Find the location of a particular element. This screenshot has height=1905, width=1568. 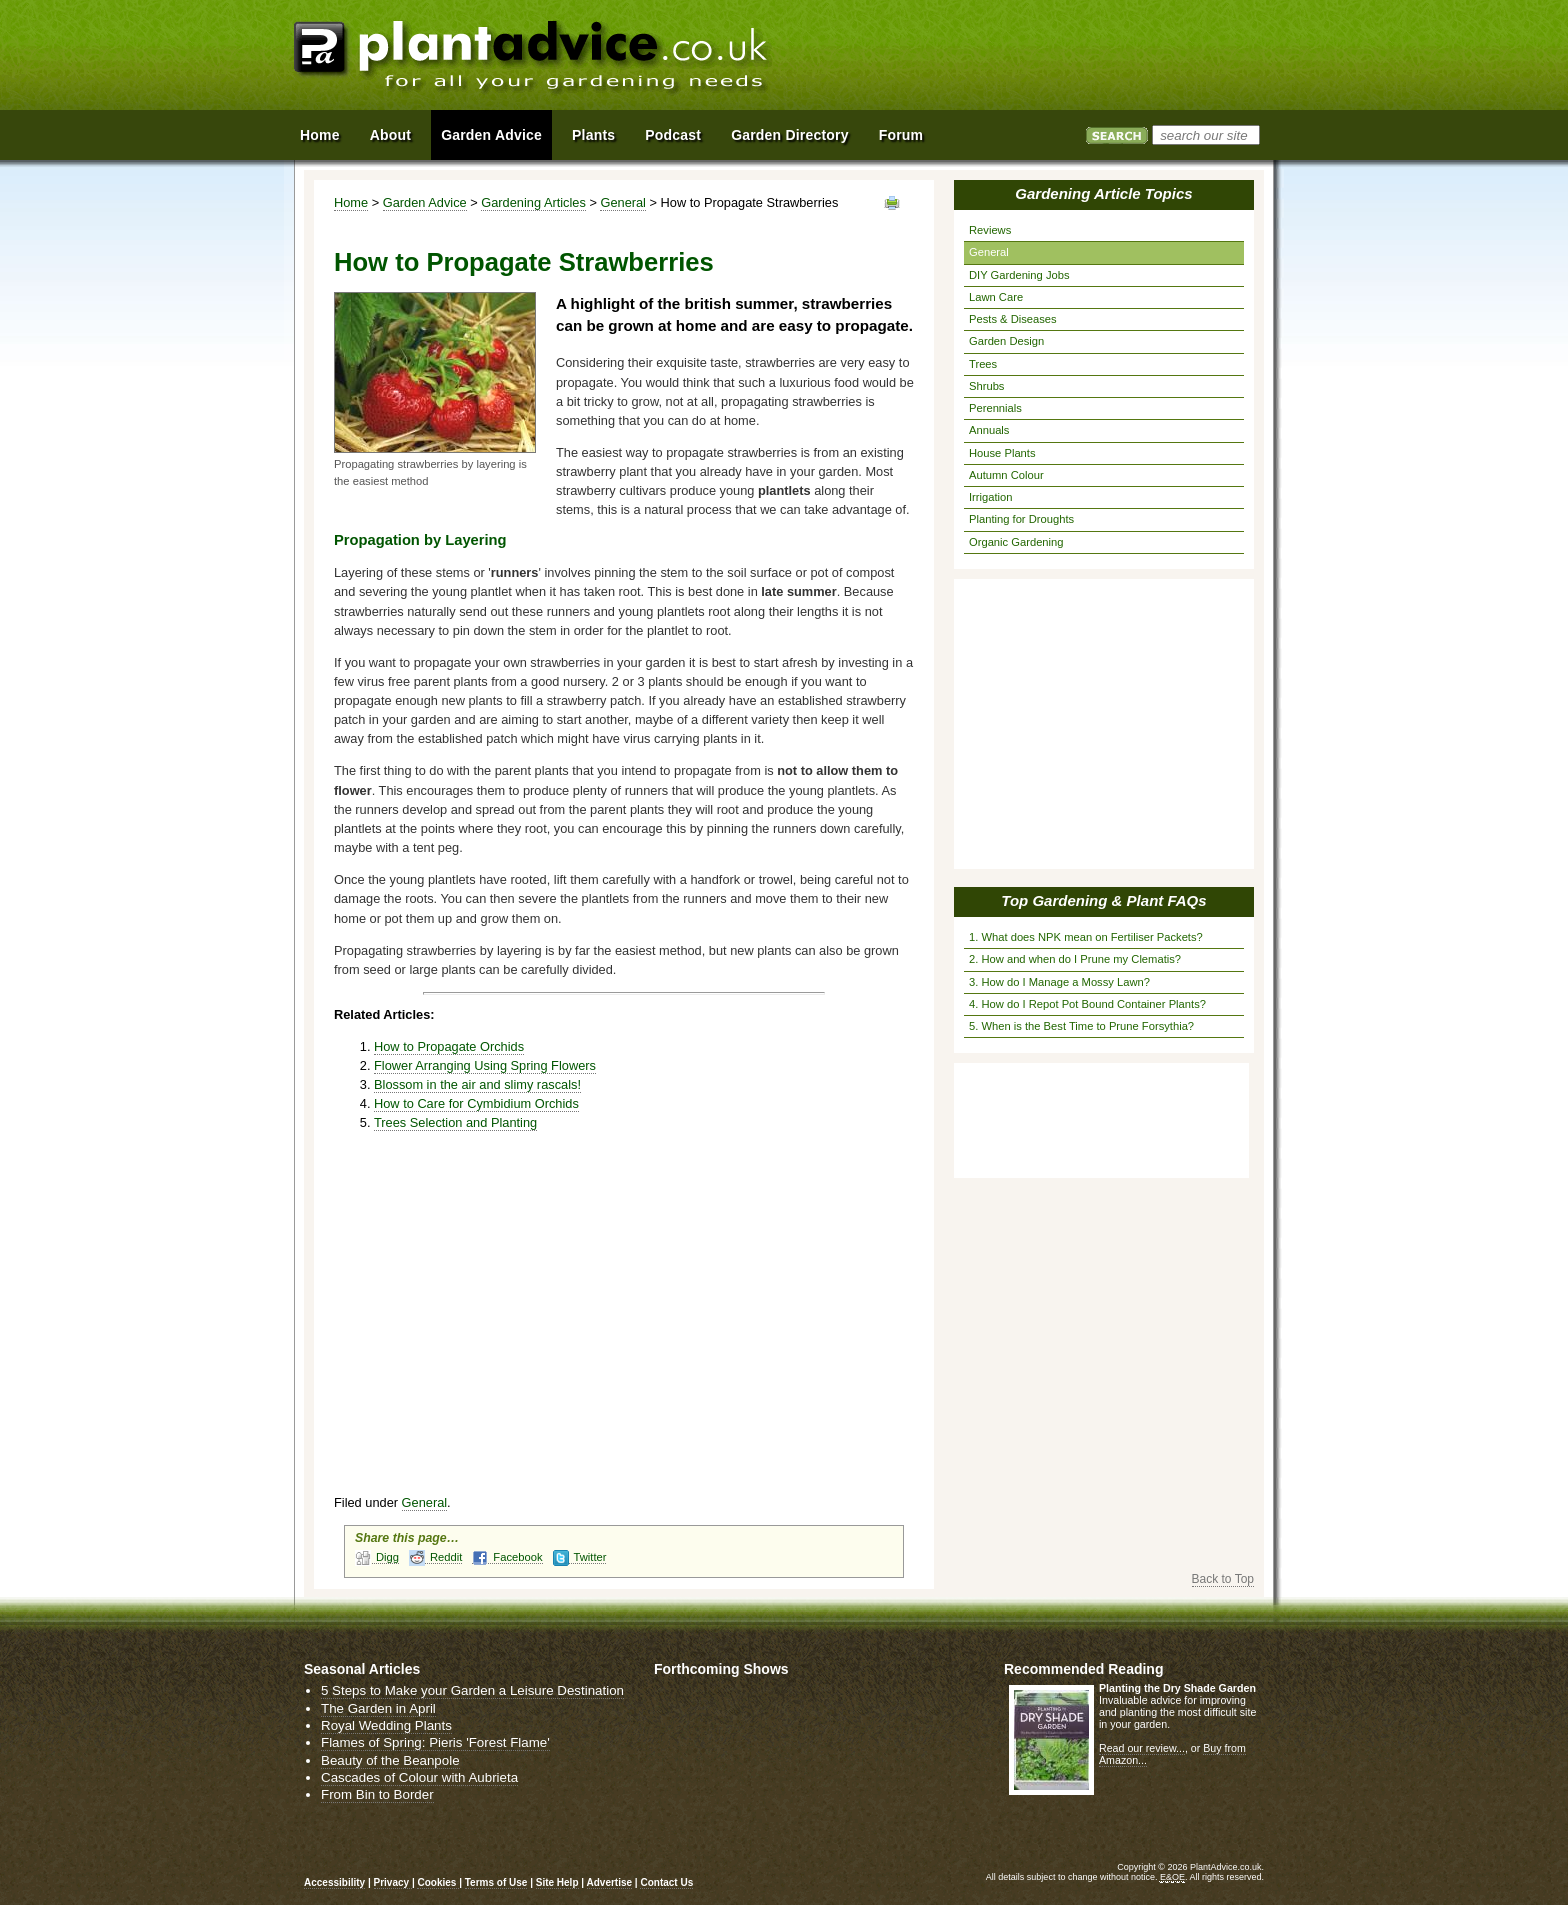

Organic Gardening is located at coordinates (1016, 542).